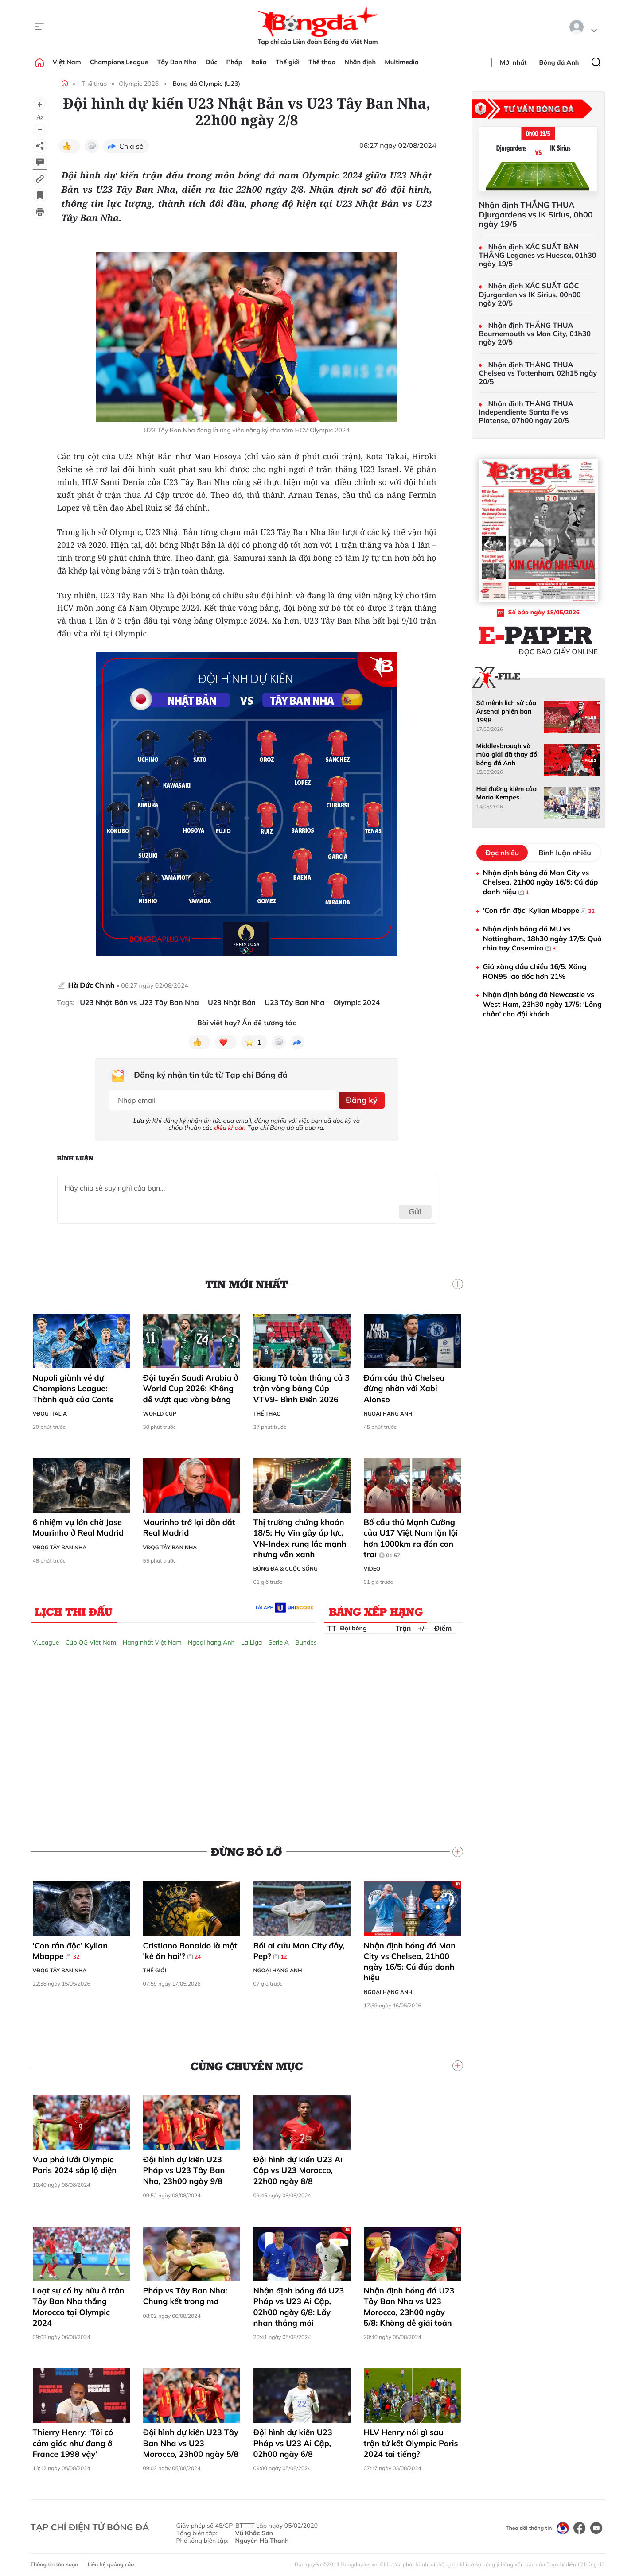  Describe the element at coordinates (232, 1002) in the screenshot. I see `U23 Nhật Bản` at that location.